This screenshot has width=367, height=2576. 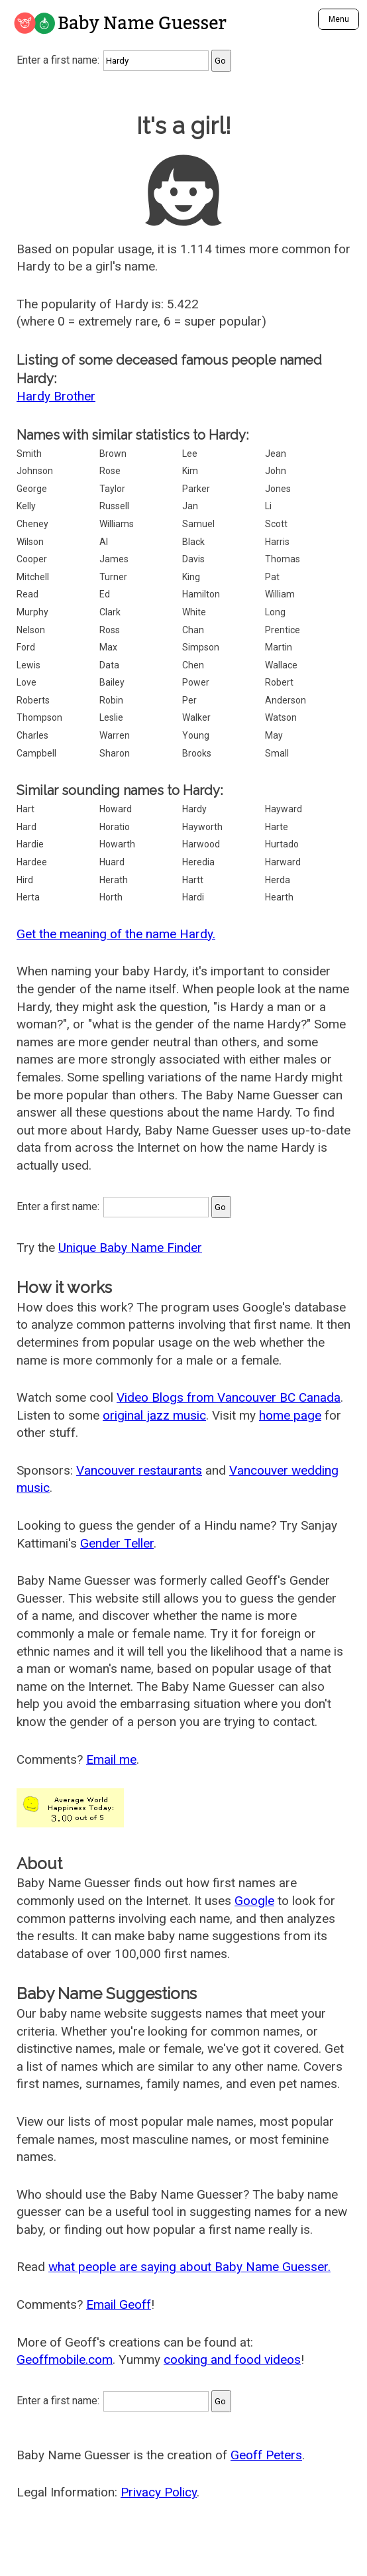 What do you see at coordinates (277, 541) in the screenshot?
I see `Harris` at bounding box center [277, 541].